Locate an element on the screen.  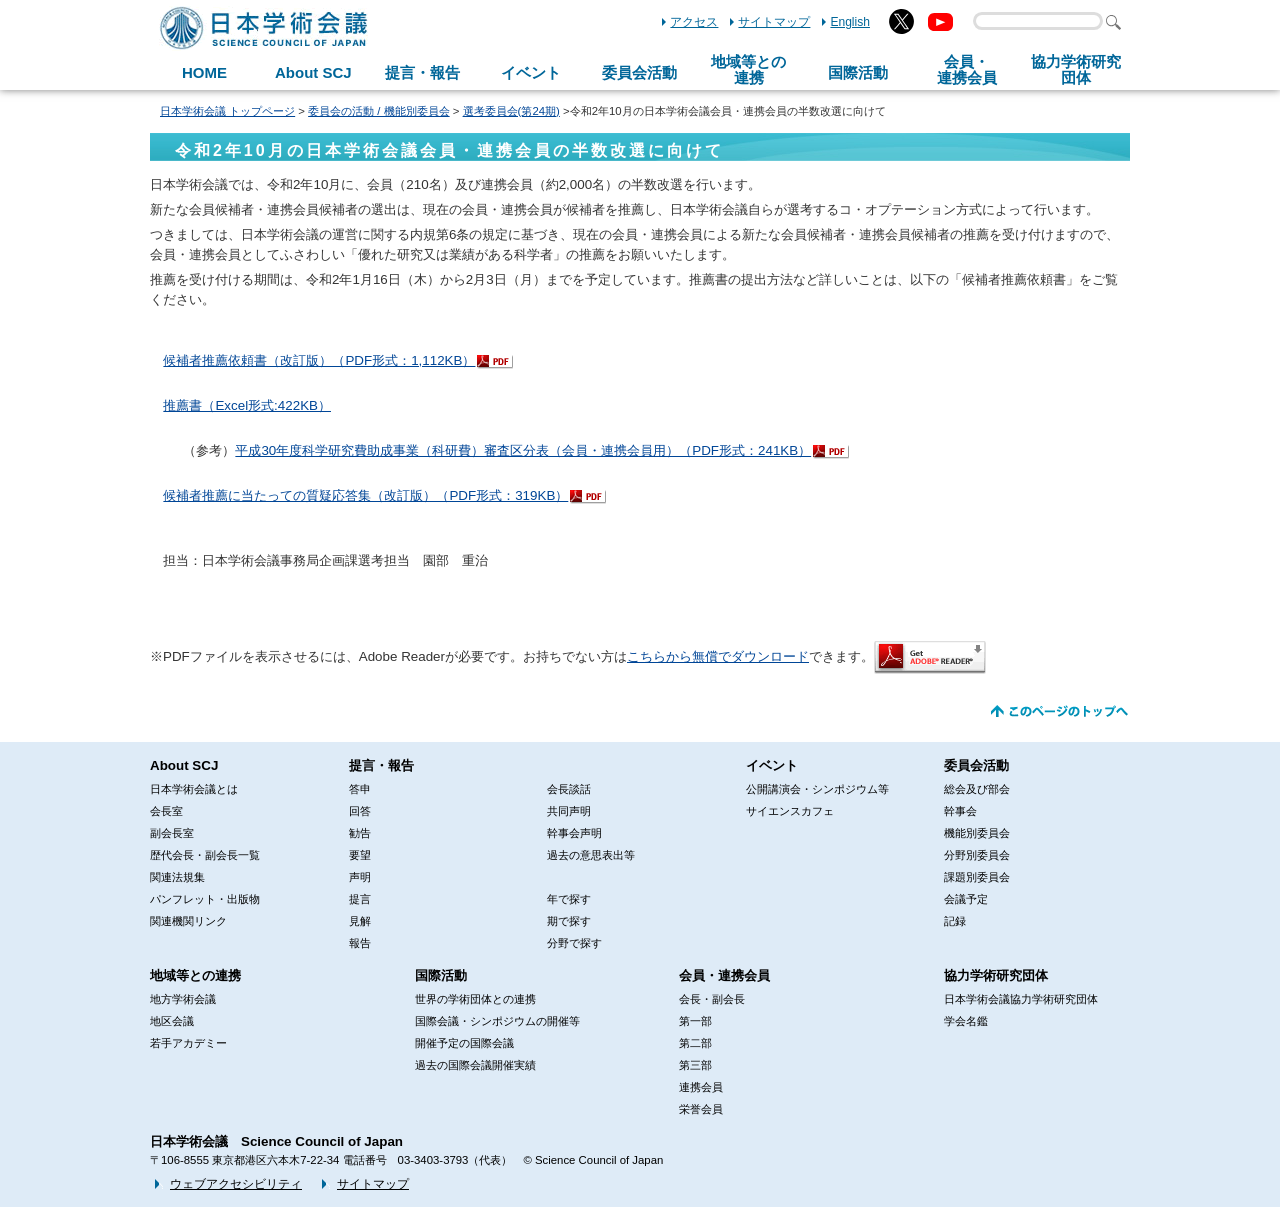
候補者推薦依頼書（改訂版）（PDF形式：1,112KB） is located at coordinates (319, 360).